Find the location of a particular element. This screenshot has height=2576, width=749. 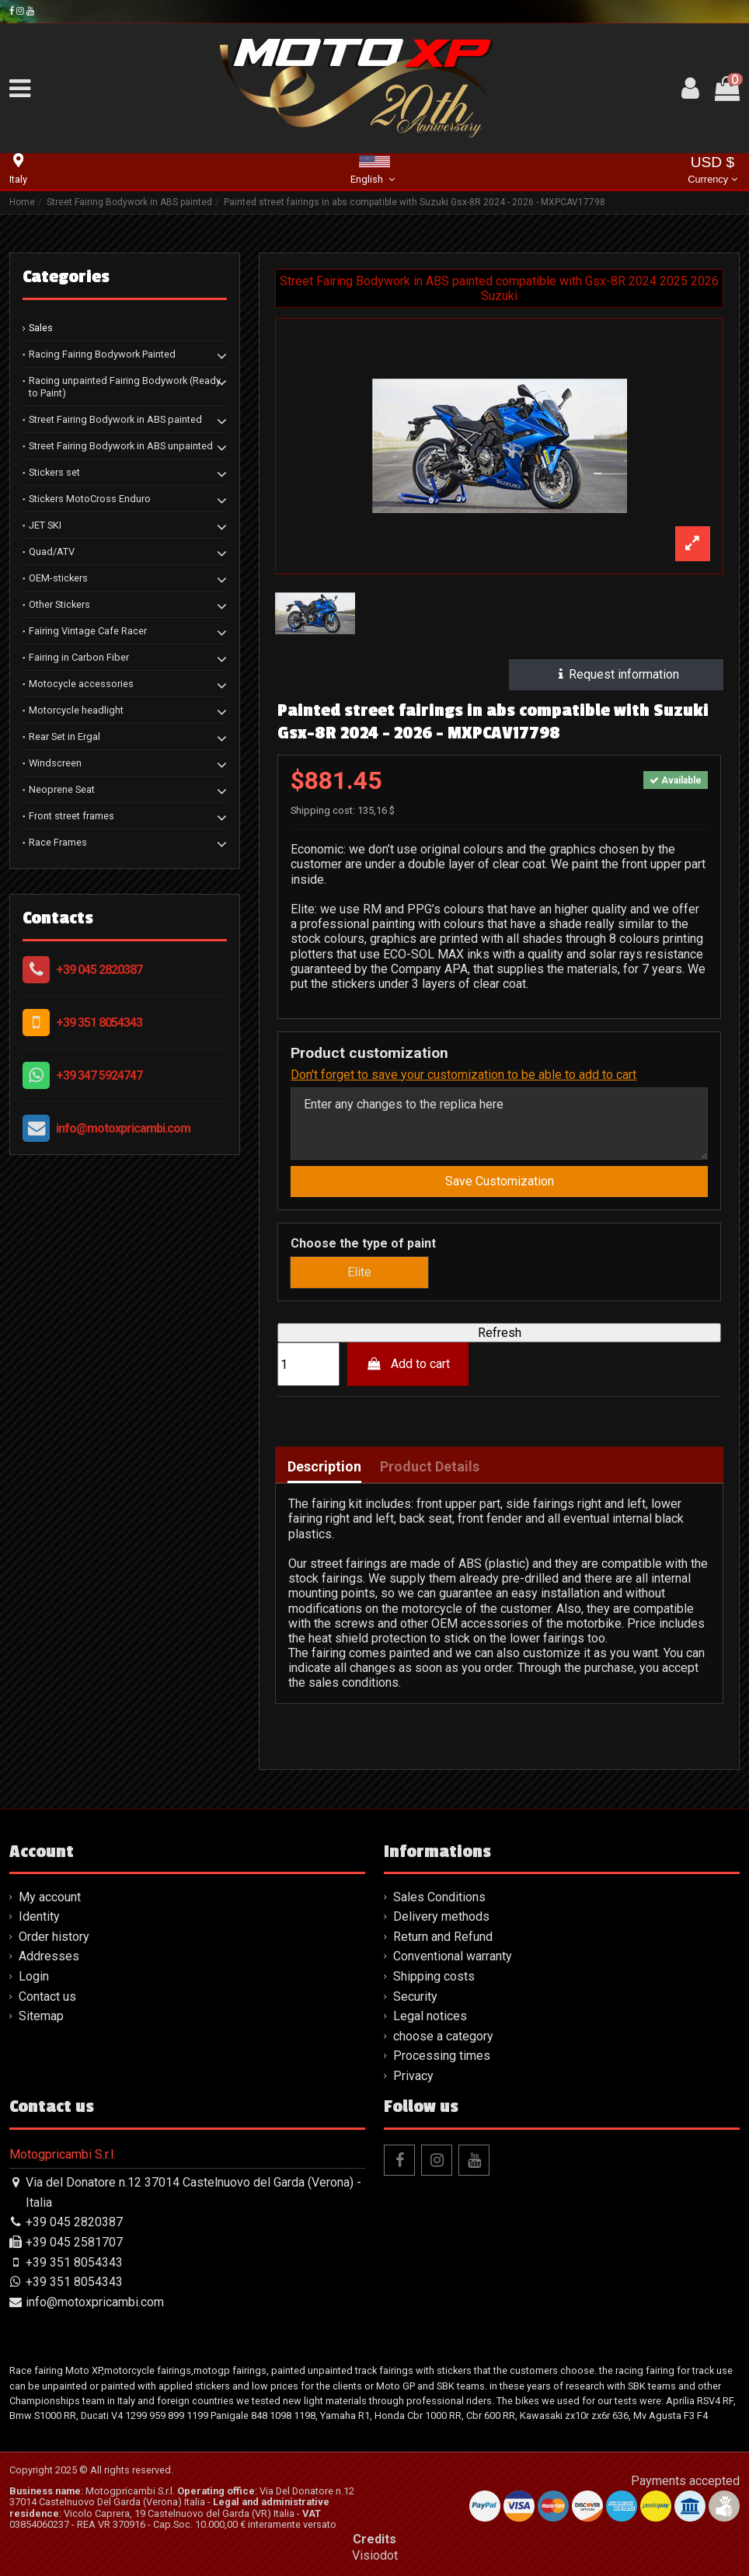

Quad/ATV is located at coordinates (52, 551).